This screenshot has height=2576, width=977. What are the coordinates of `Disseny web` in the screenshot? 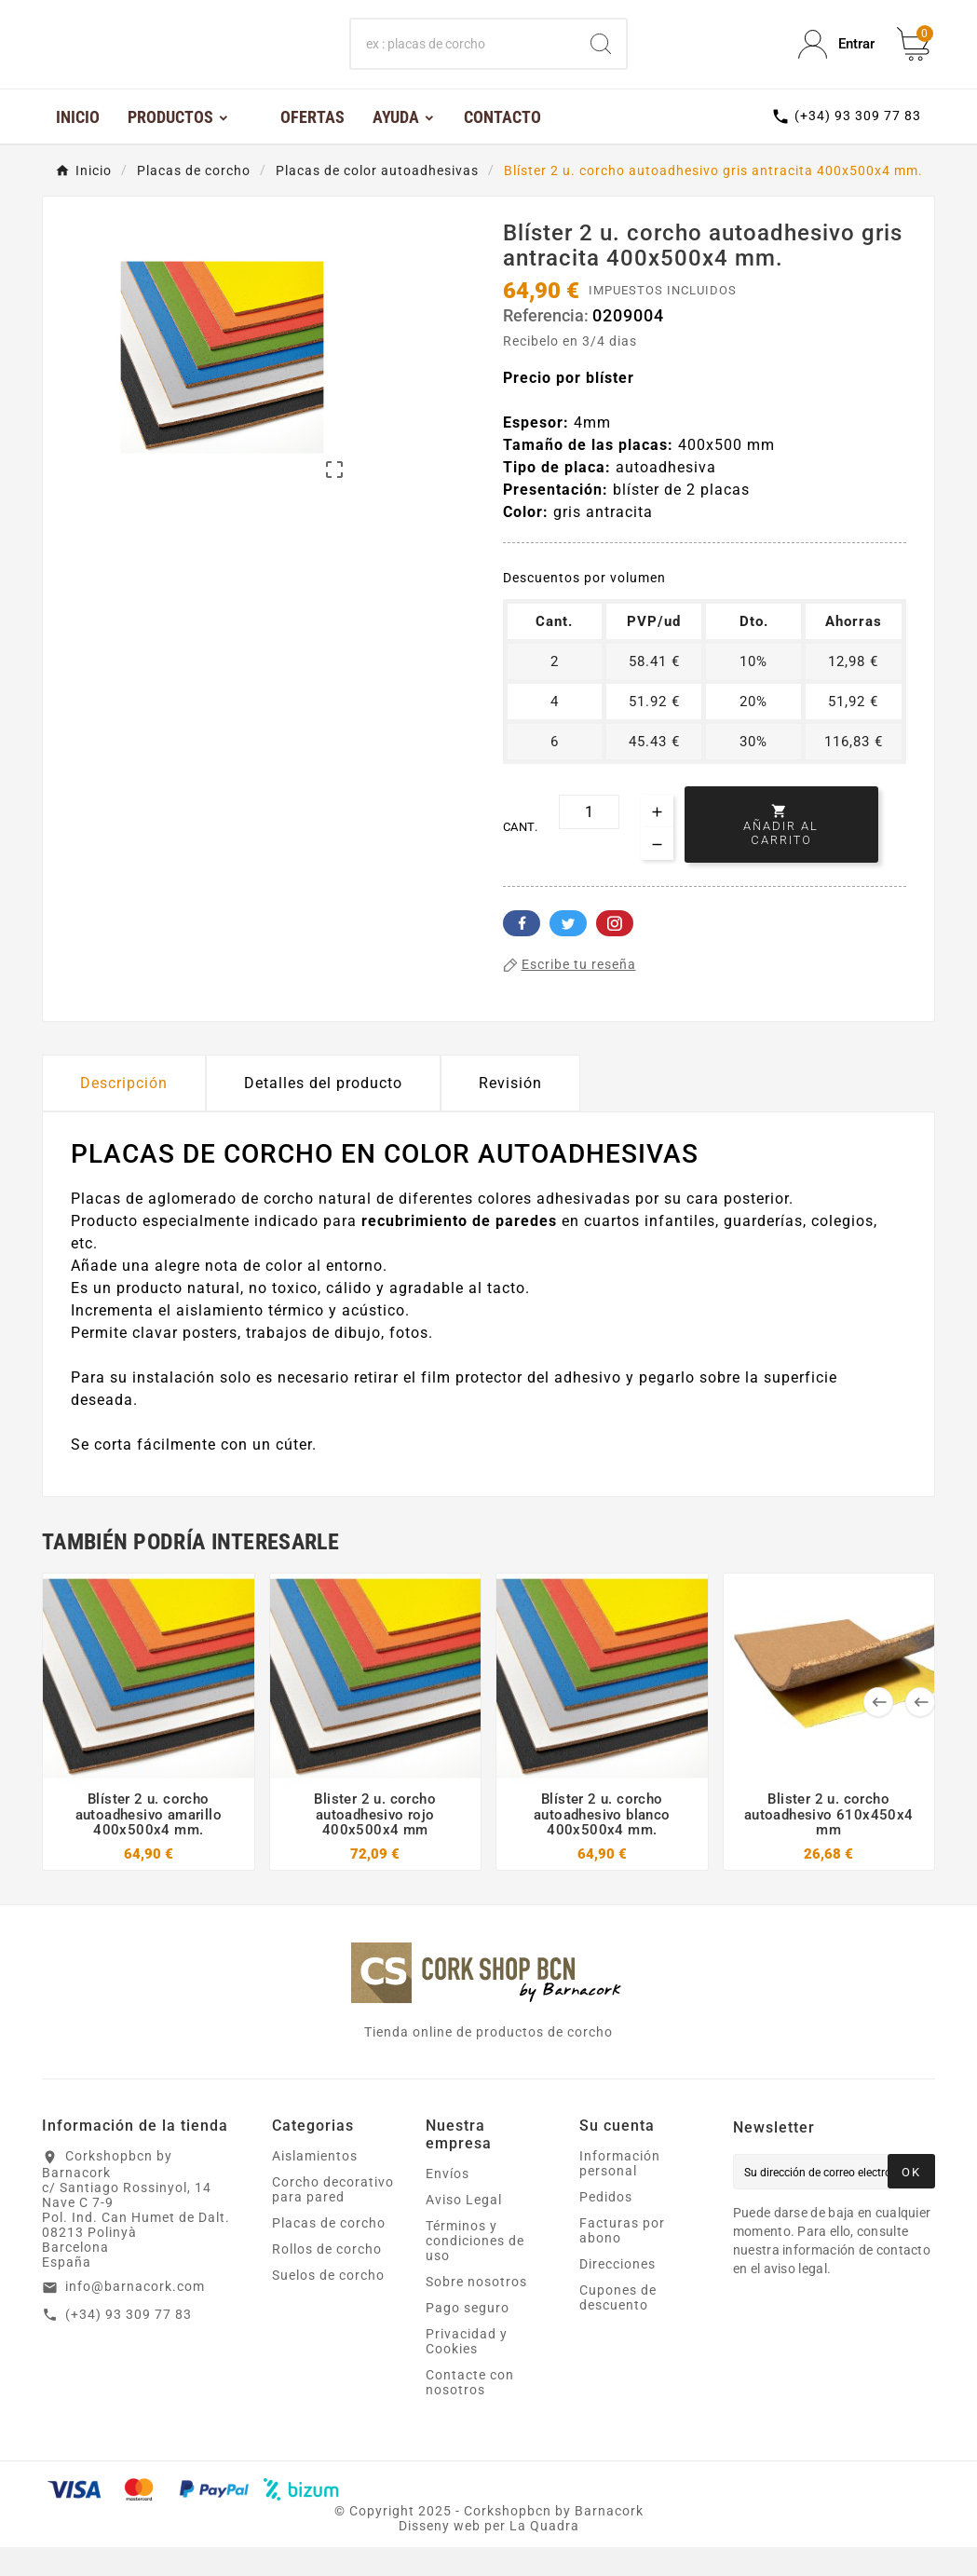 It's located at (440, 2554).